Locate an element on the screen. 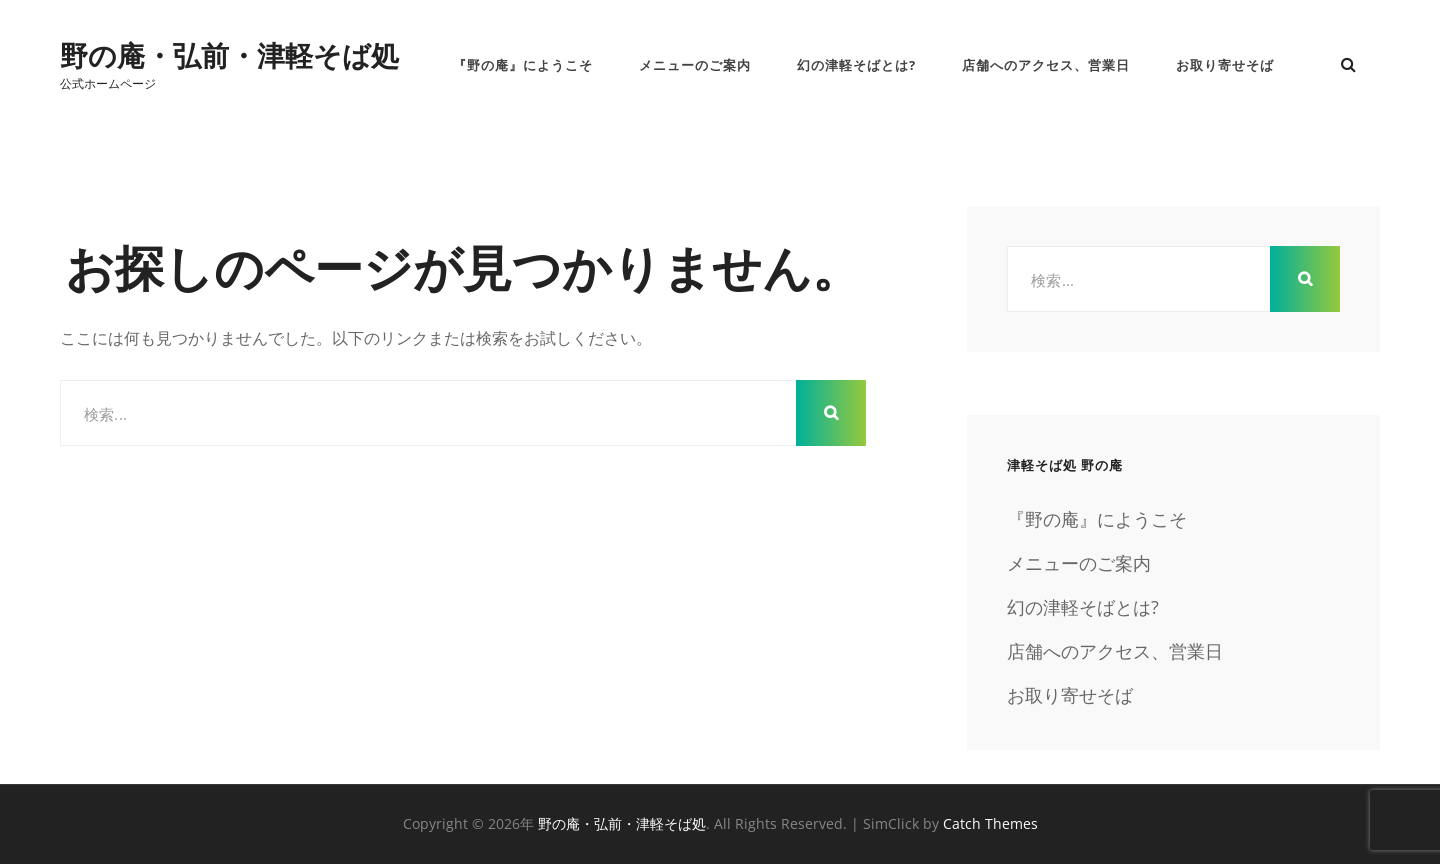 This screenshot has width=1440, height=864. 野の庵・弘前・津軽そば処 is located at coordinates (229, 54).